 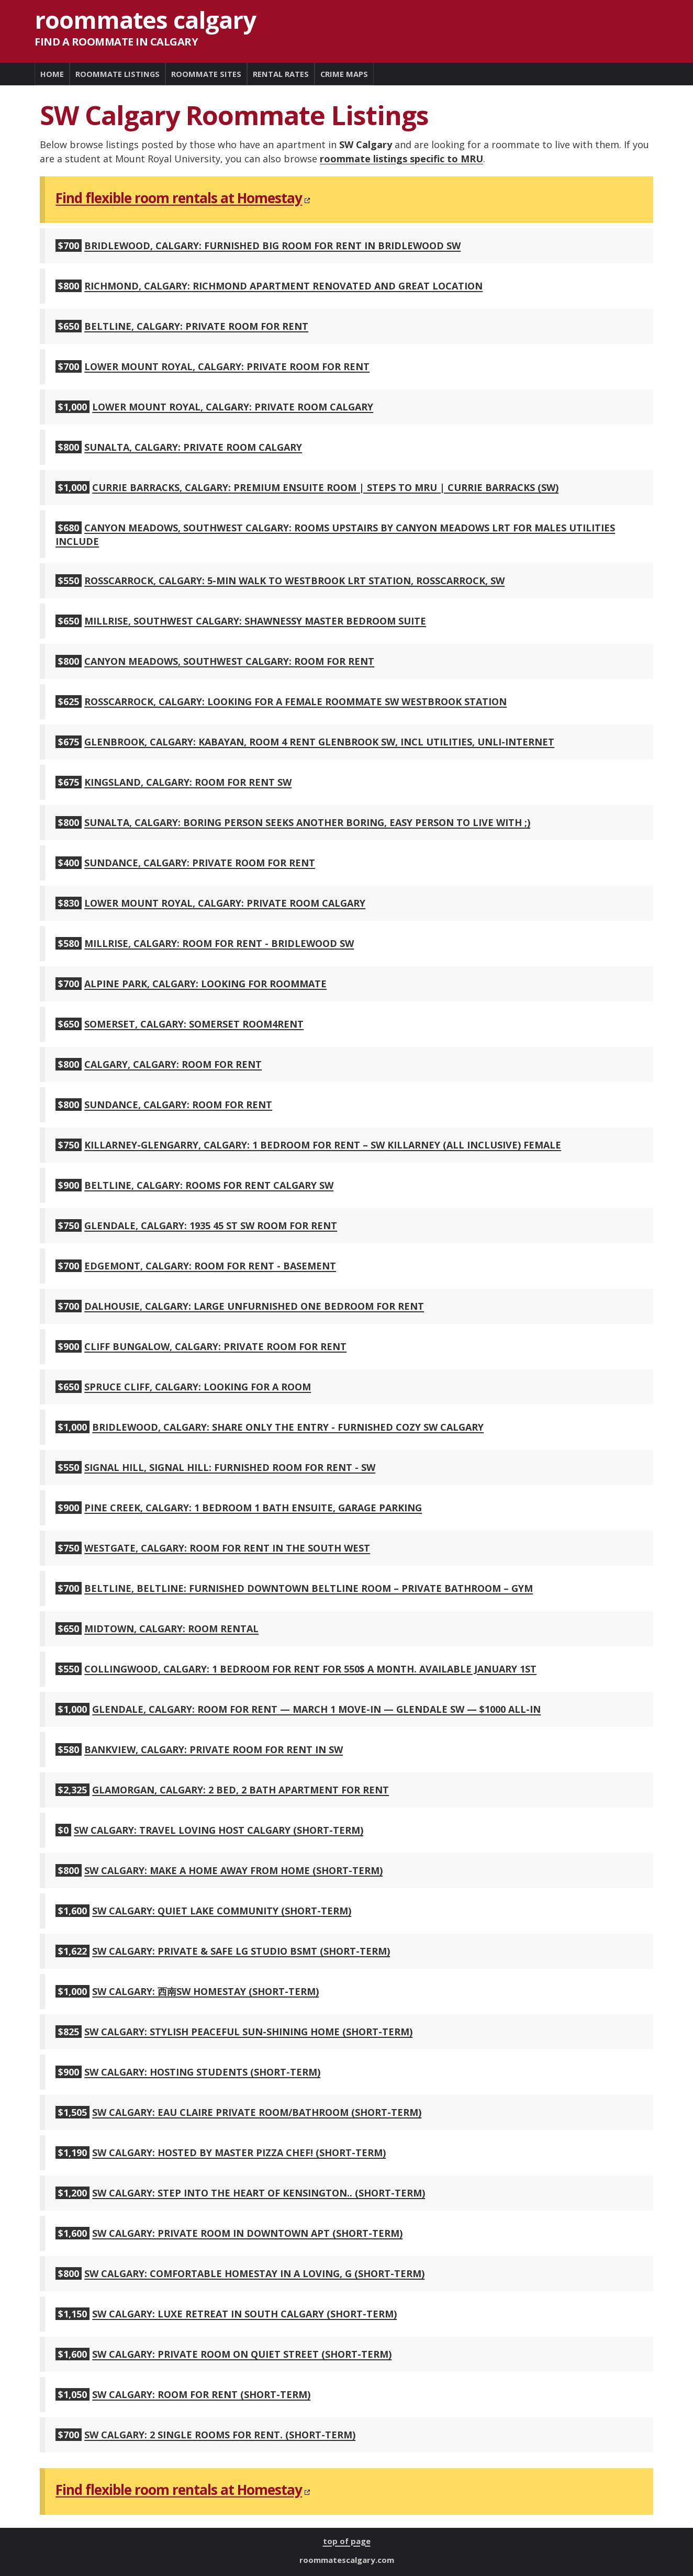 What do you see at coordinates (178, 197) in the screenshot?
I see `Find flexible room rentals at Homestay` at bounding box center [178, 197].